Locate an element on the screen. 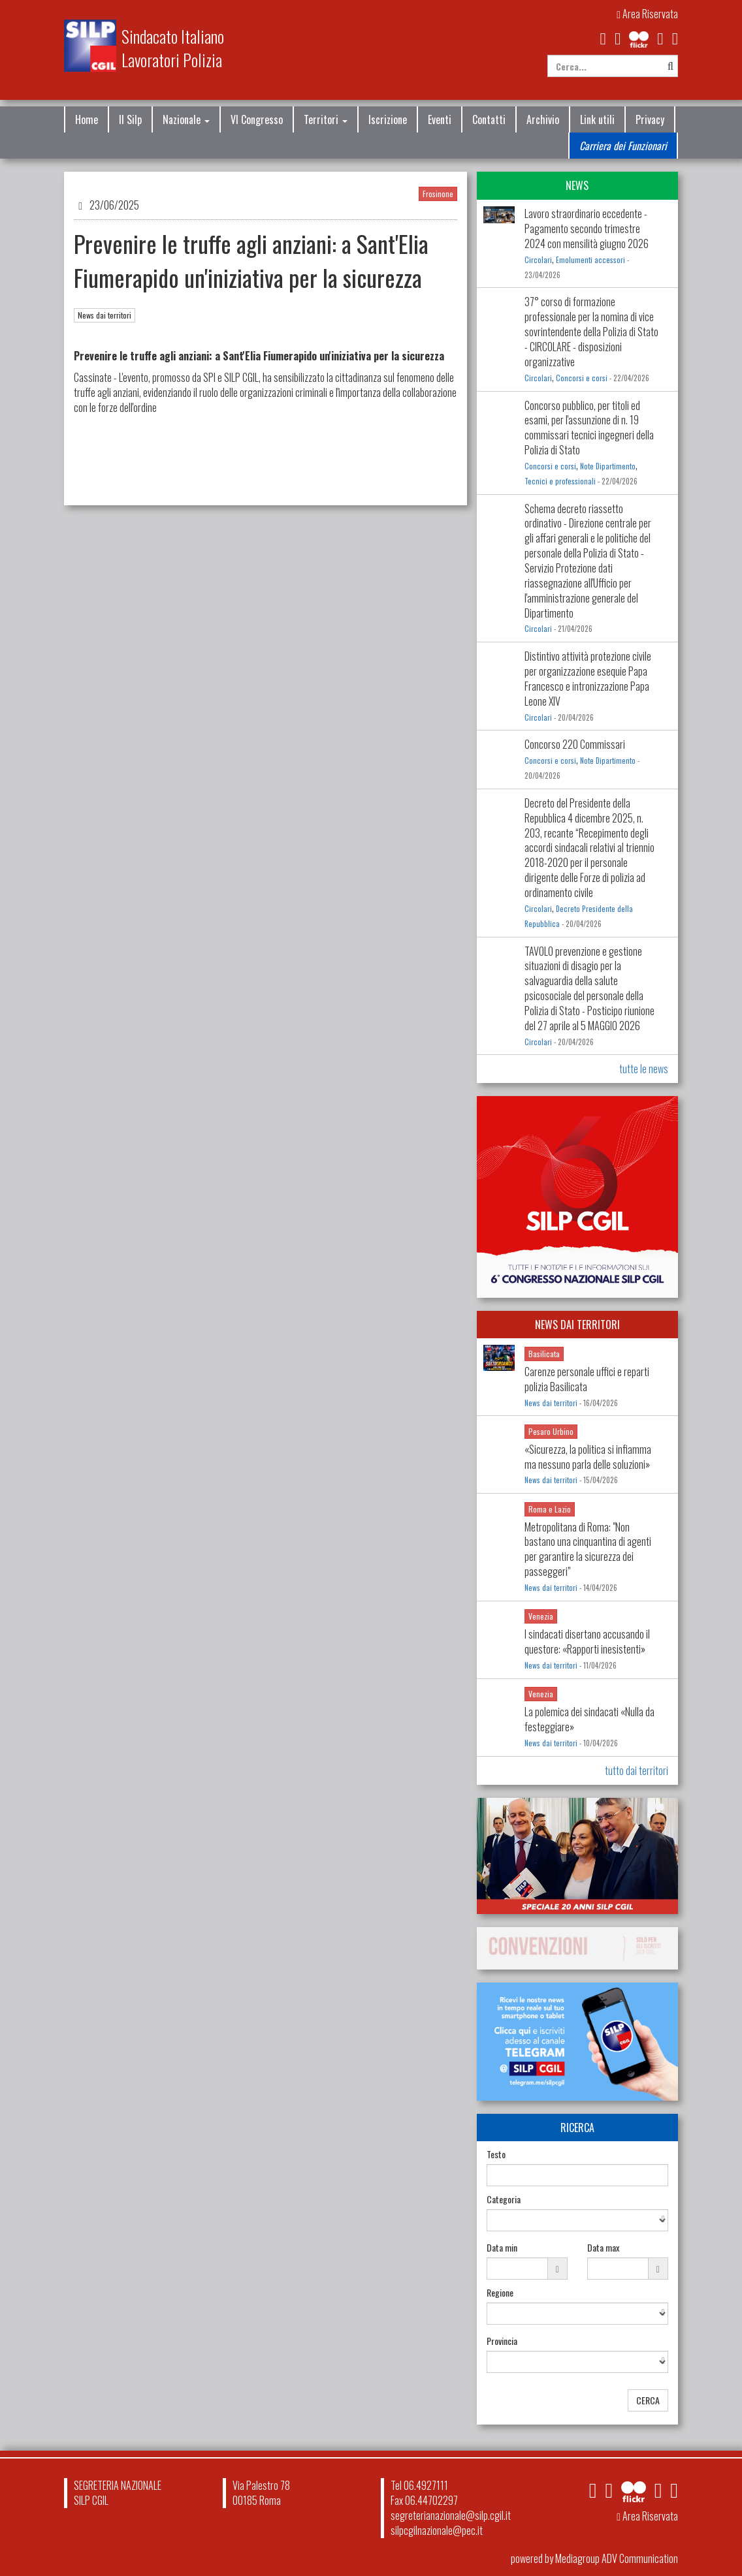 The width and height of the screenshot is (742, 2576). Contatti is located at coordinates (489, 119).